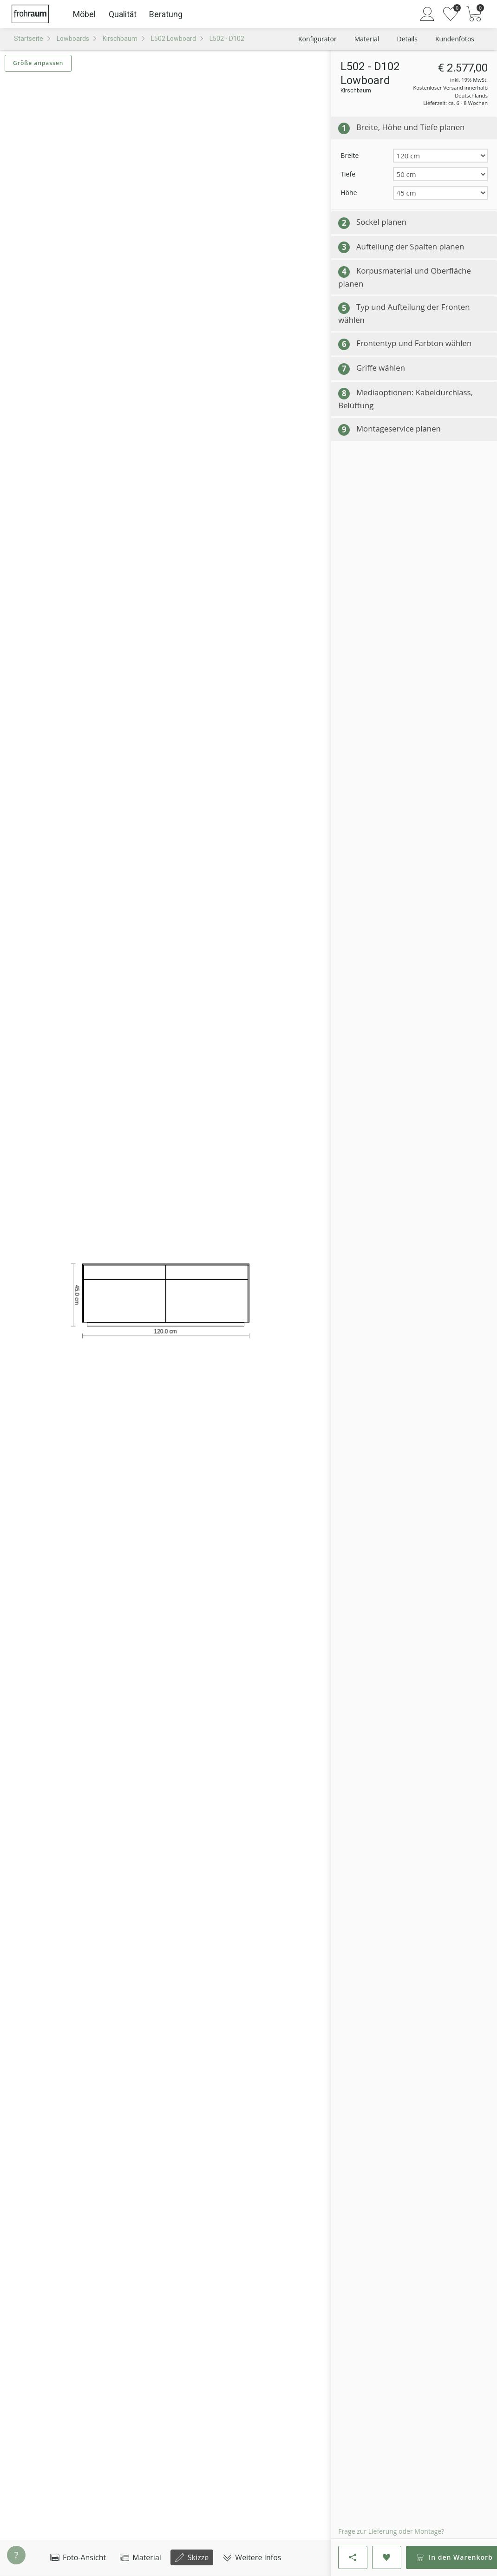  I want to click on Kirschbaum, so click(120, 38).